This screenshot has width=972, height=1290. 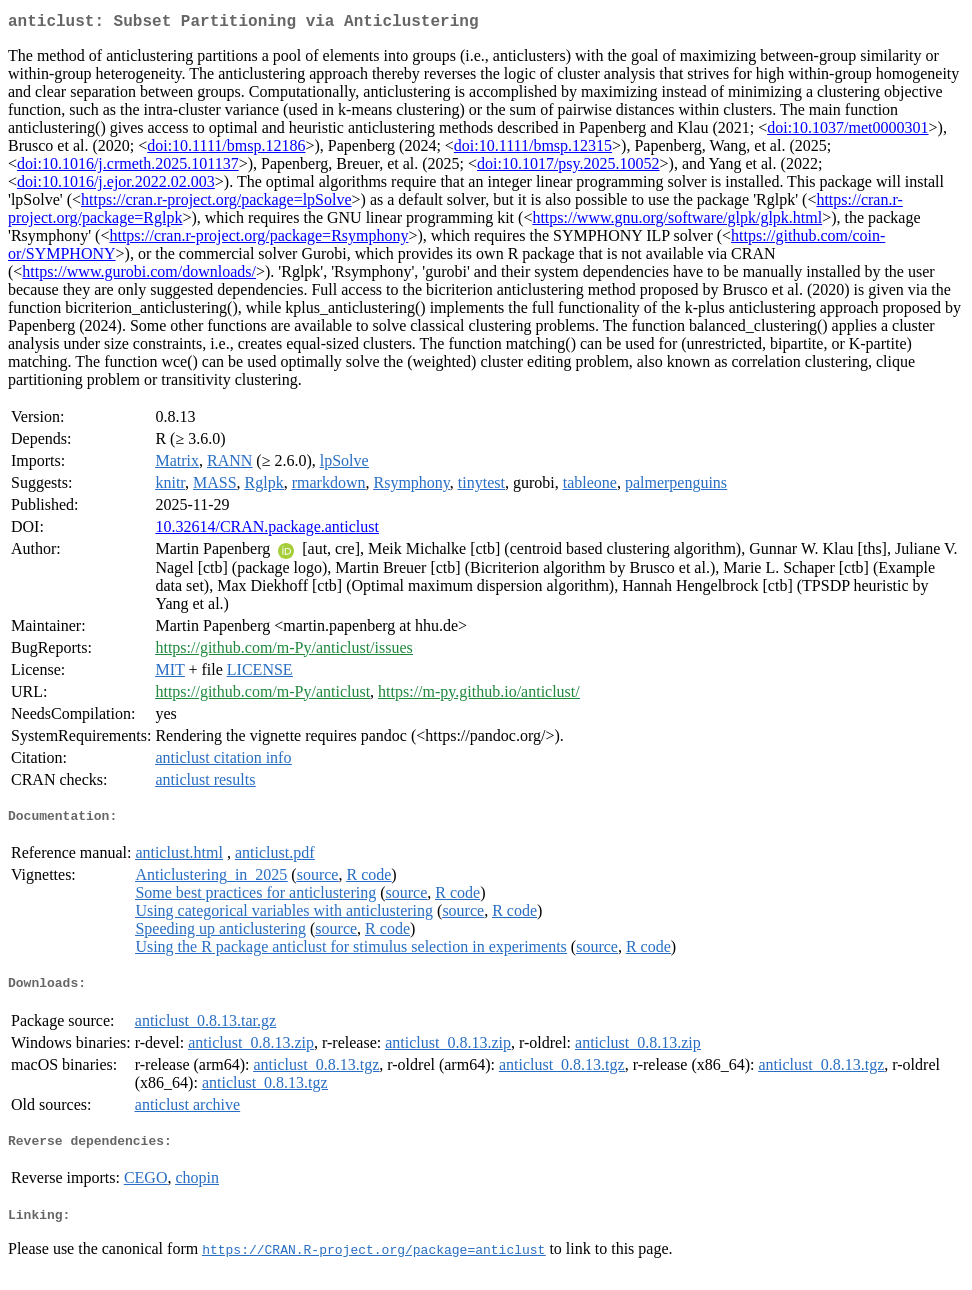 What do you see at coordinates (533, 149) in the screenshot?
I see `doi:10.1111/bmsp.12315` at bounding box center [533, 149].